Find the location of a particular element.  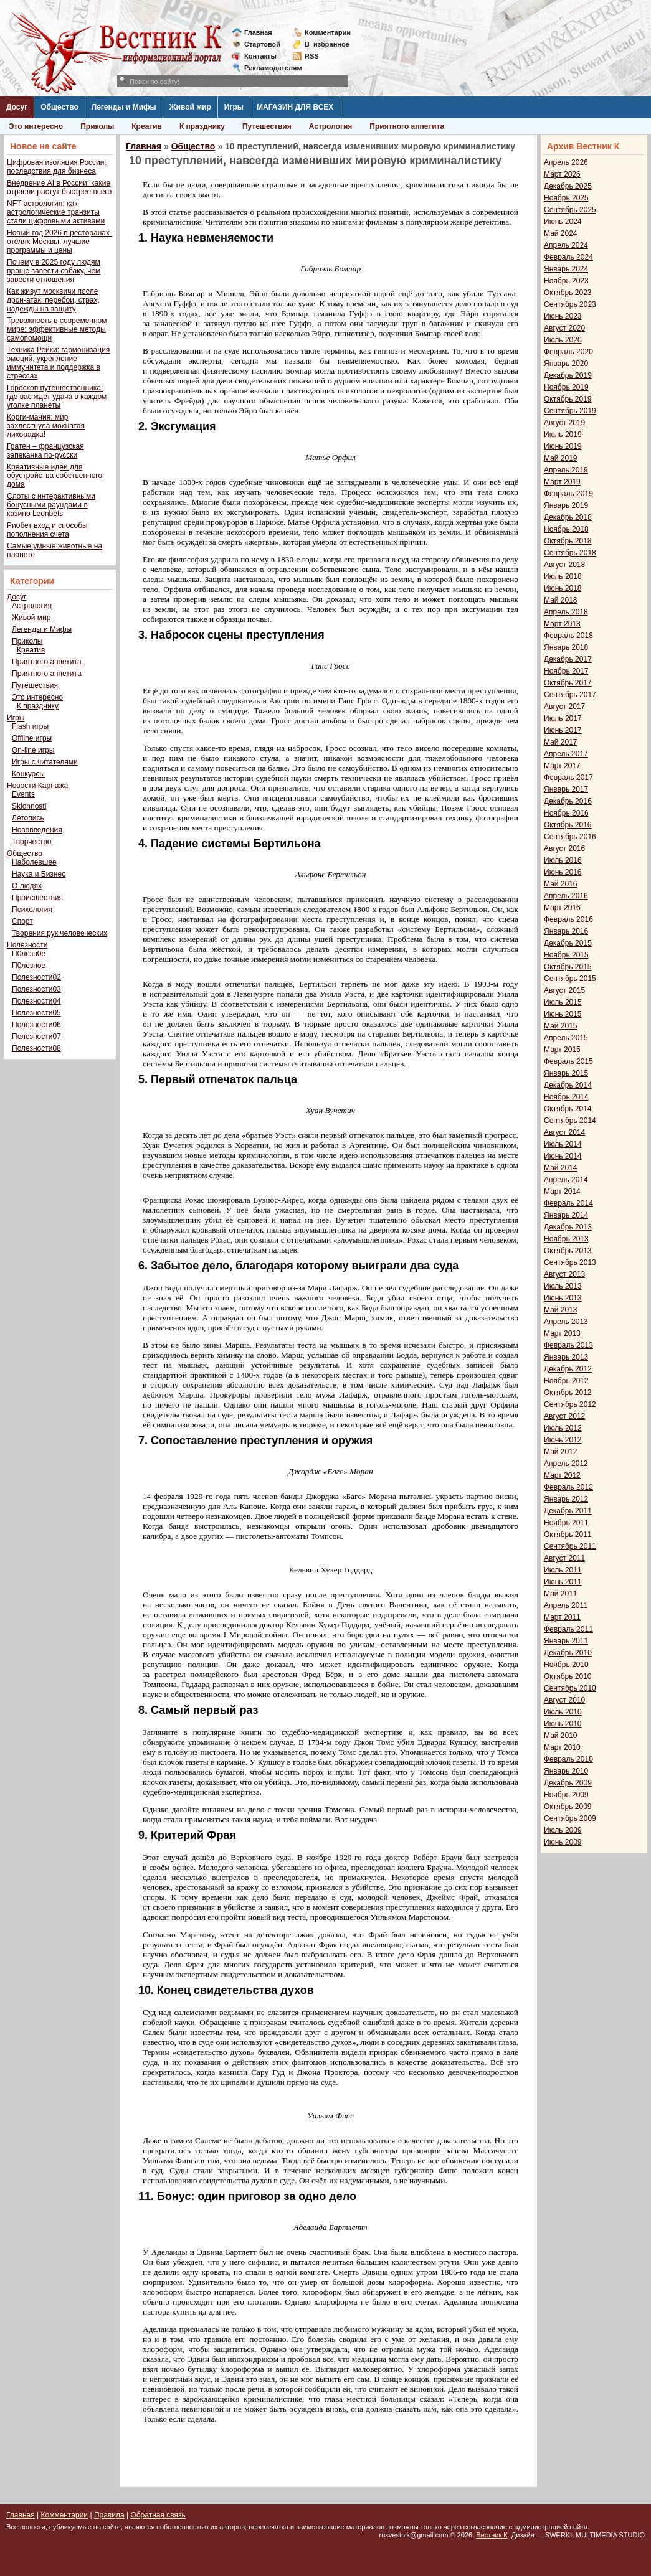

Sklonnosti is located at coordinates (29, 806).